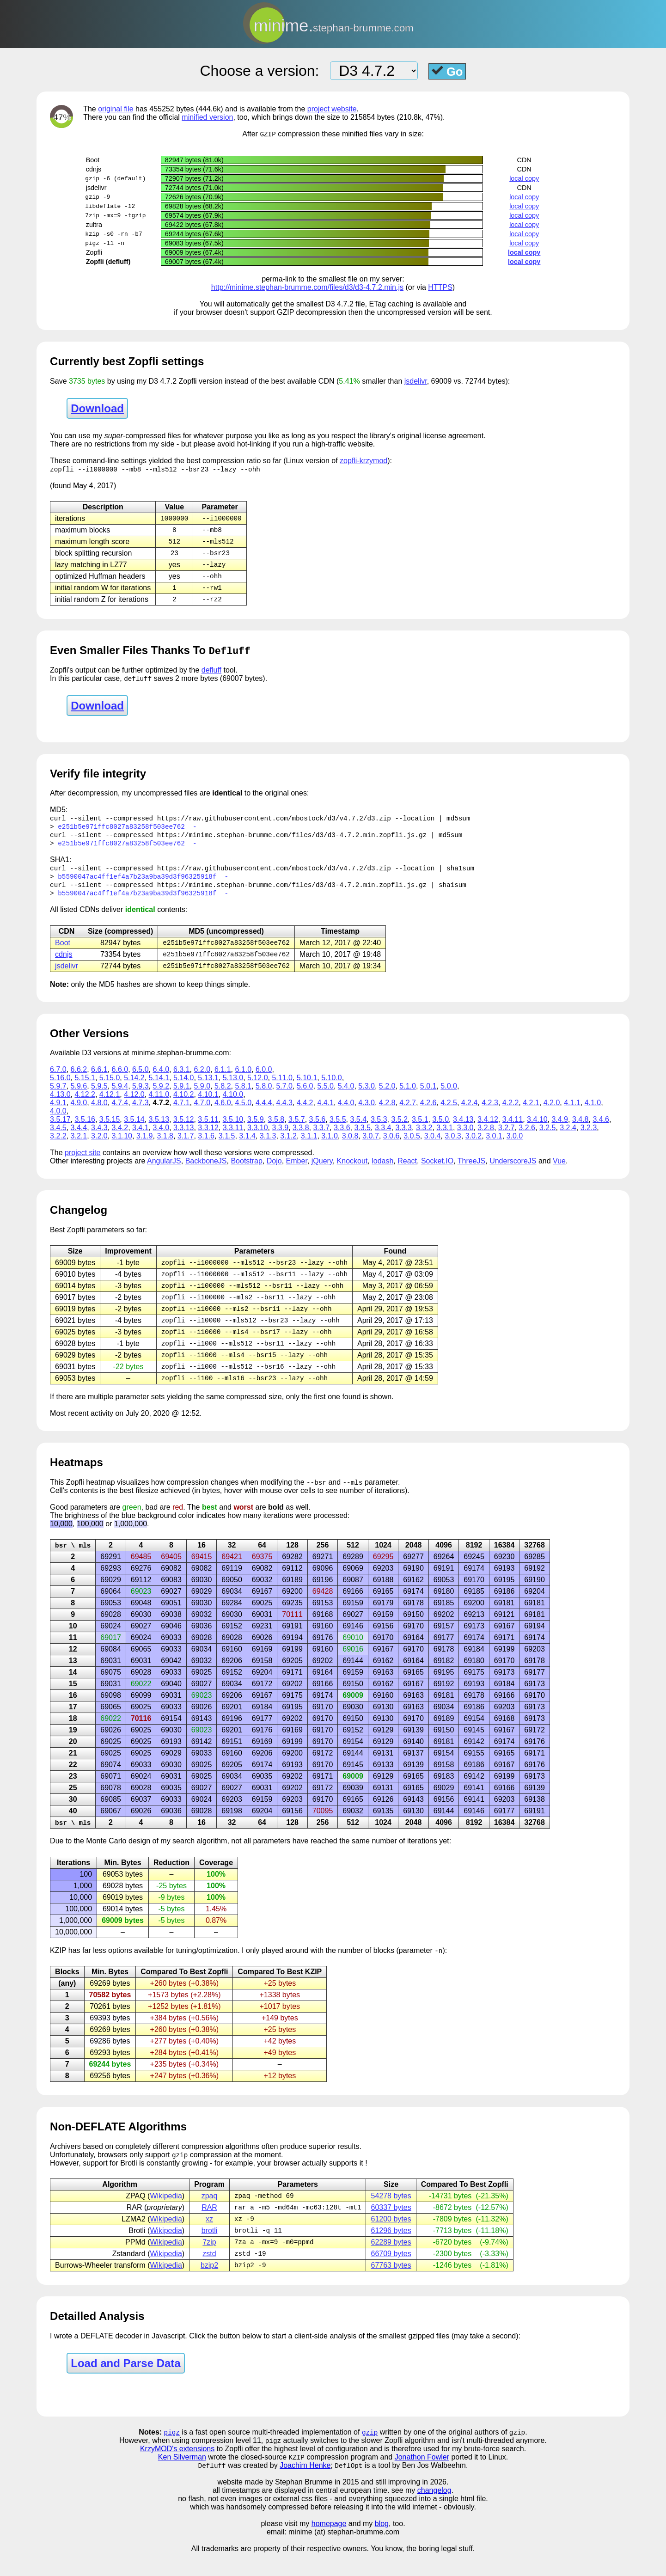  What do you see at coordinates (282, 1088) in the screenshot?
I see `5.11.0` at bounding box center [282, 1088].